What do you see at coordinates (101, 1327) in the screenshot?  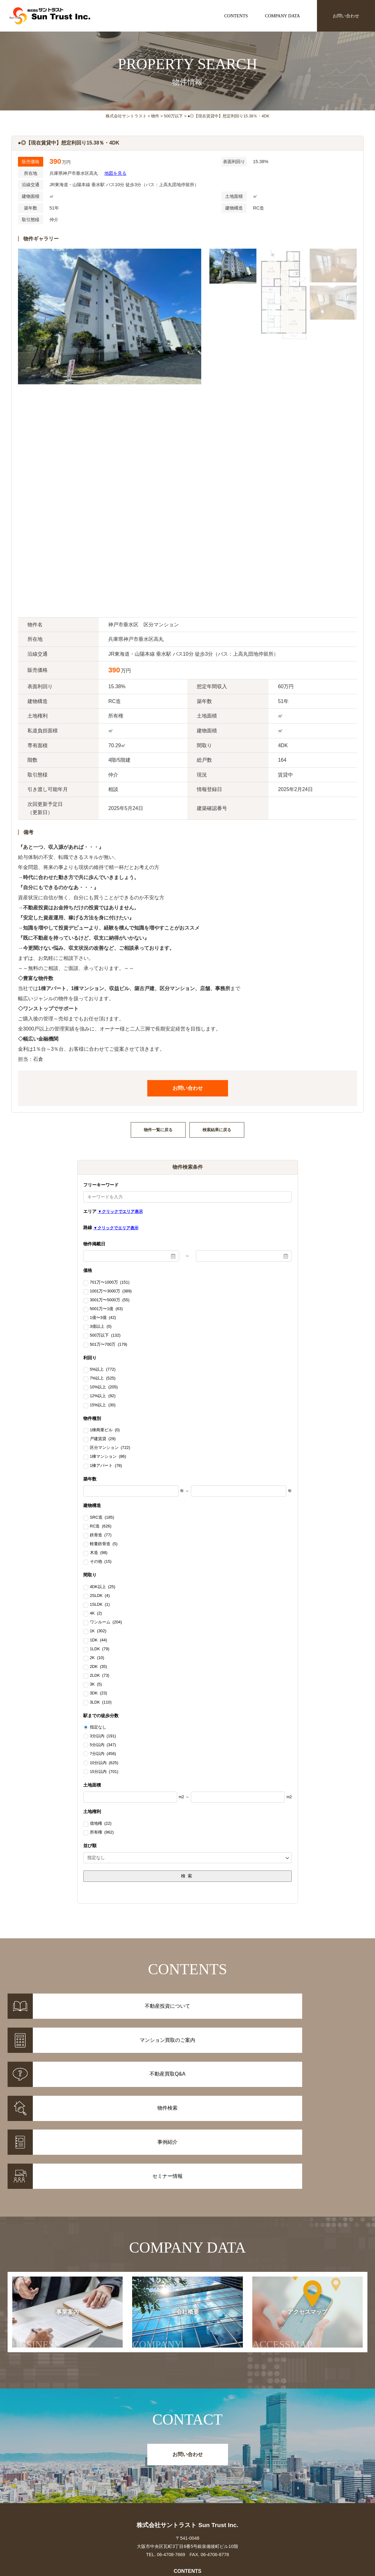 I see `3億以上 (0)` at bounding box center [101, 1327].